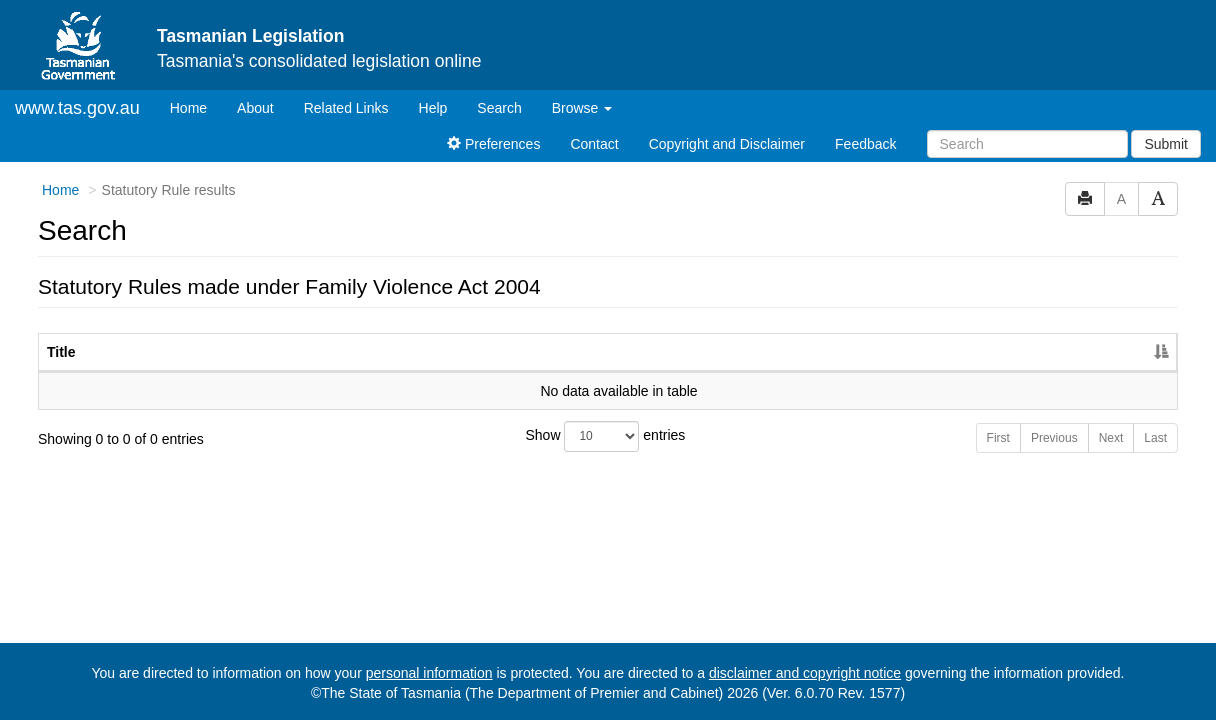 The width and height of the screenshot is (1216, 720). I want to click on About [About Tasmanian Legislation], so click(255, 108).